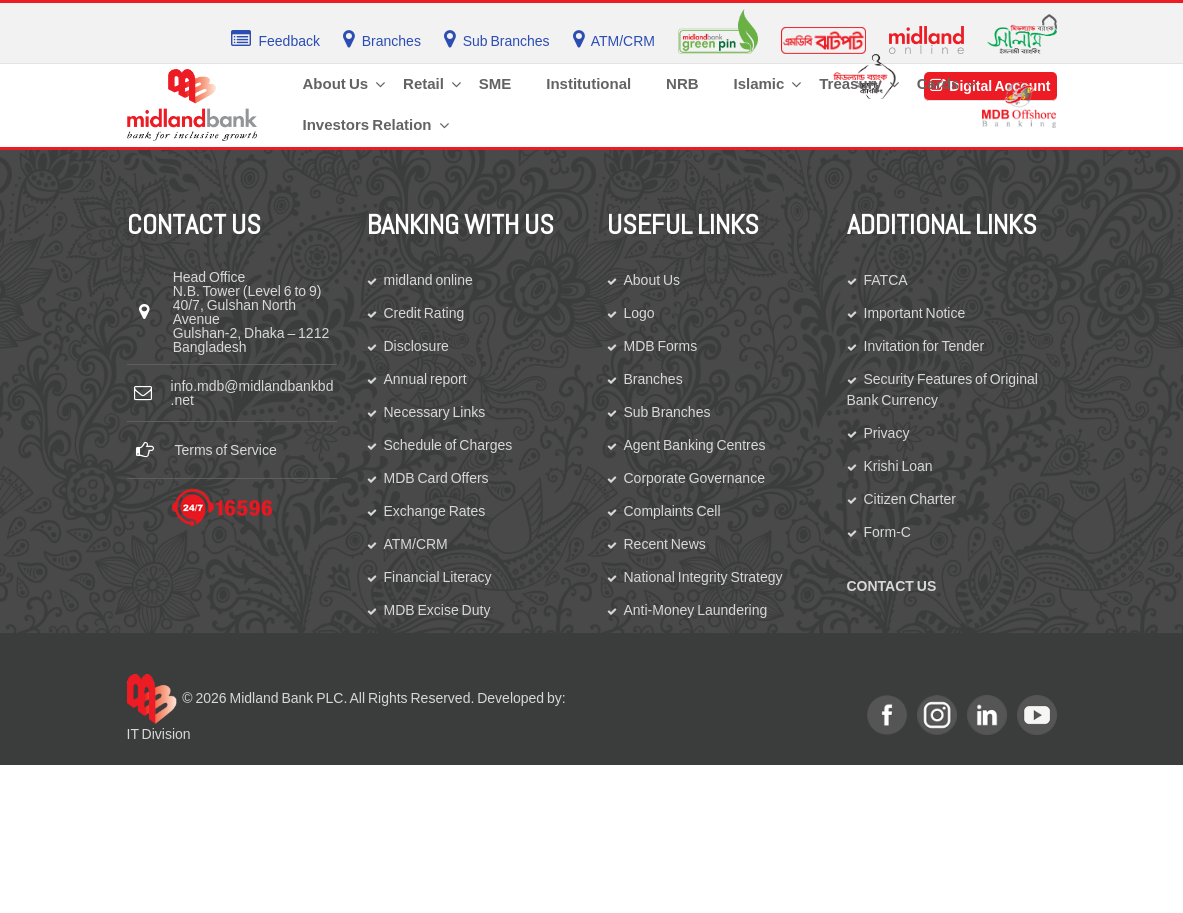 The image size is (1183, 913). What do you see at coordinates (665, 544) in the screenshot?
I see `Recent News` at bounding box center [665, 544].